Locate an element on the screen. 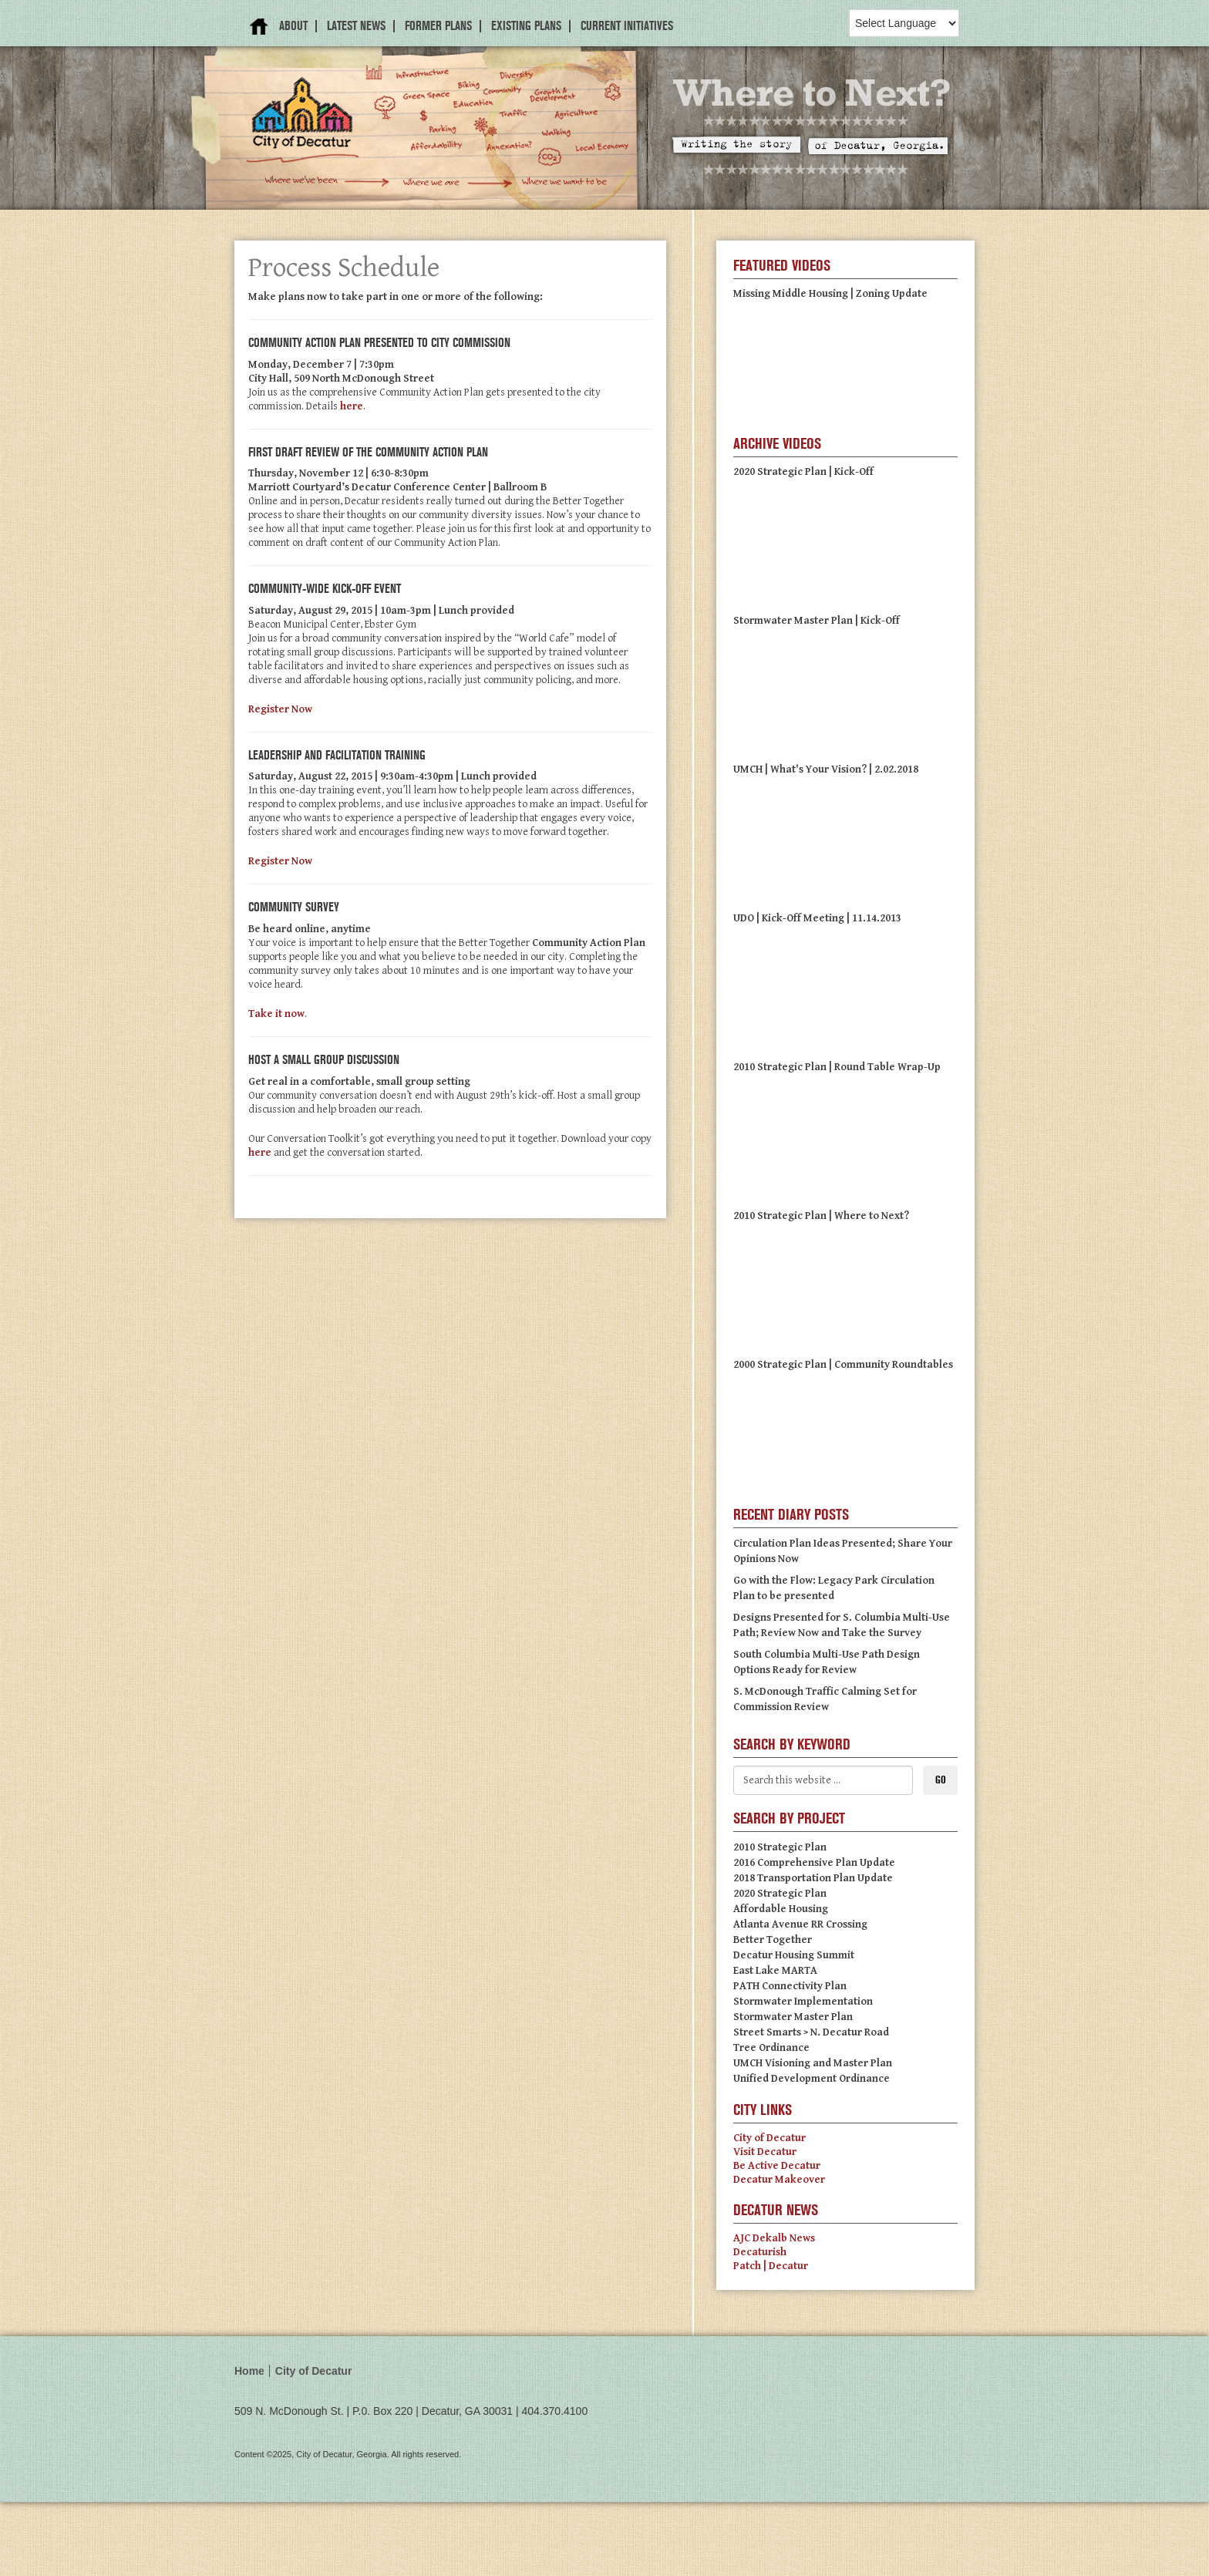 This screenshot has width=1209, height=2576. Affordable Housing is located at coordinates (780, 1909).